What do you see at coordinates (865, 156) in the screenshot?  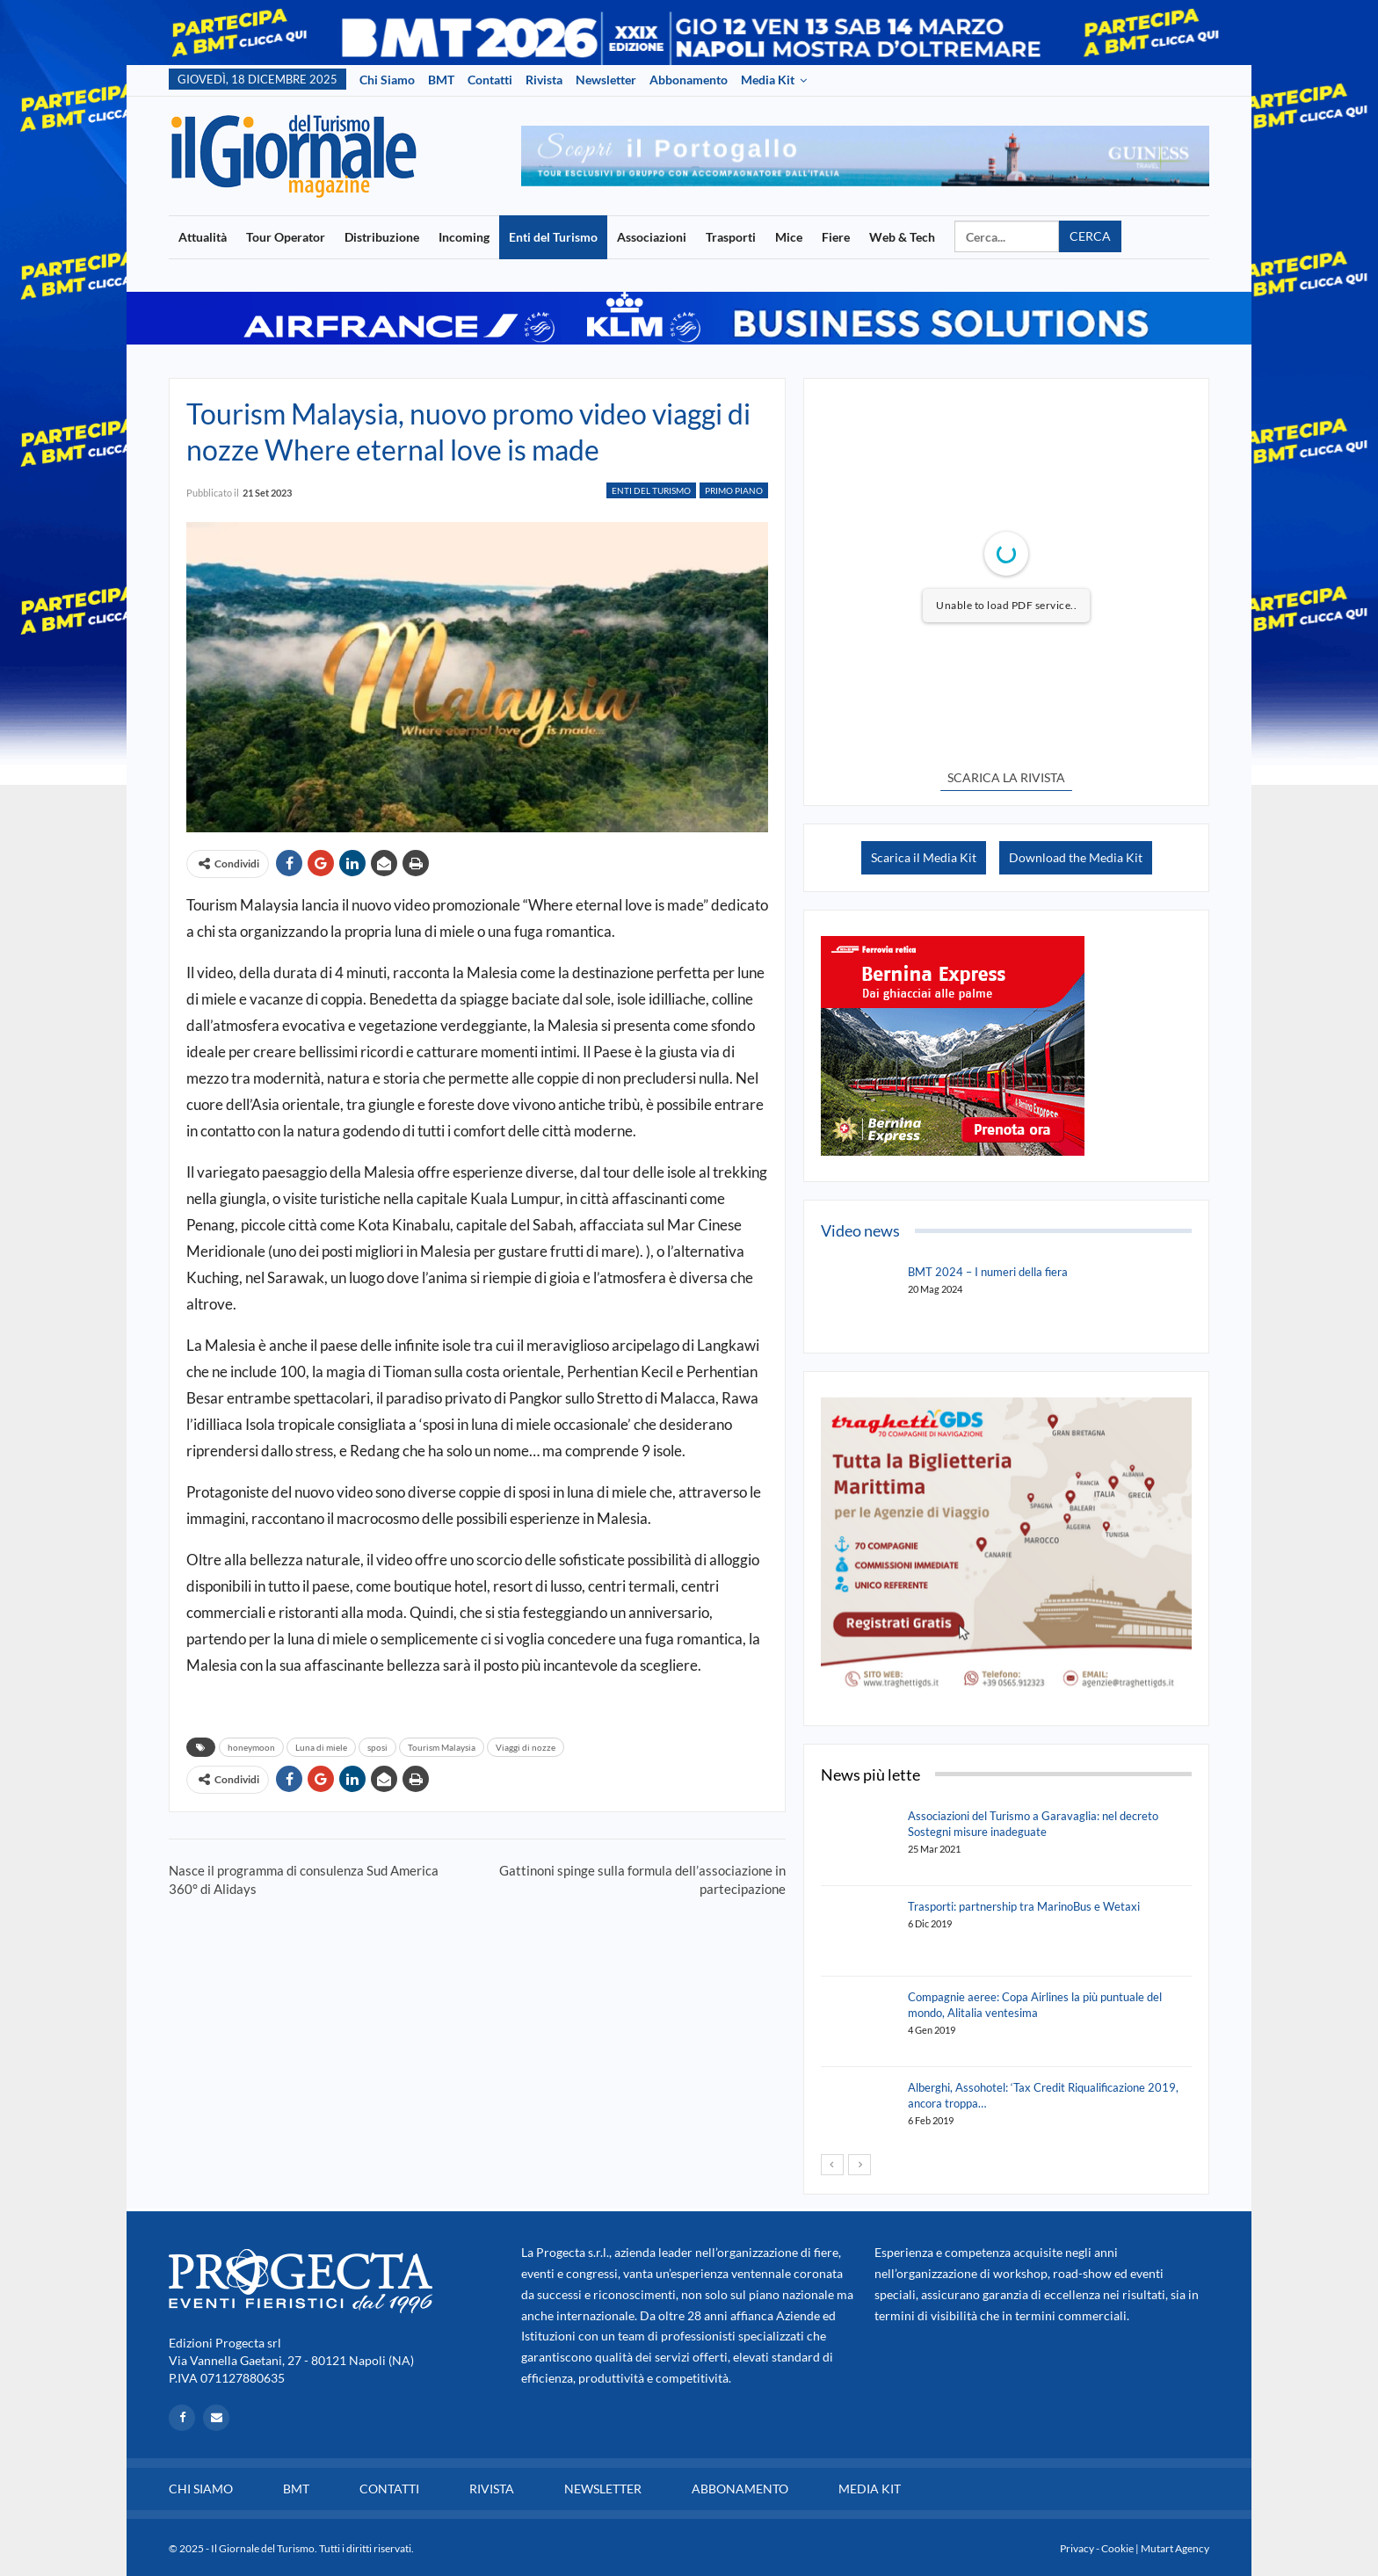 I see `[option]` at bounding box center [865, 156].